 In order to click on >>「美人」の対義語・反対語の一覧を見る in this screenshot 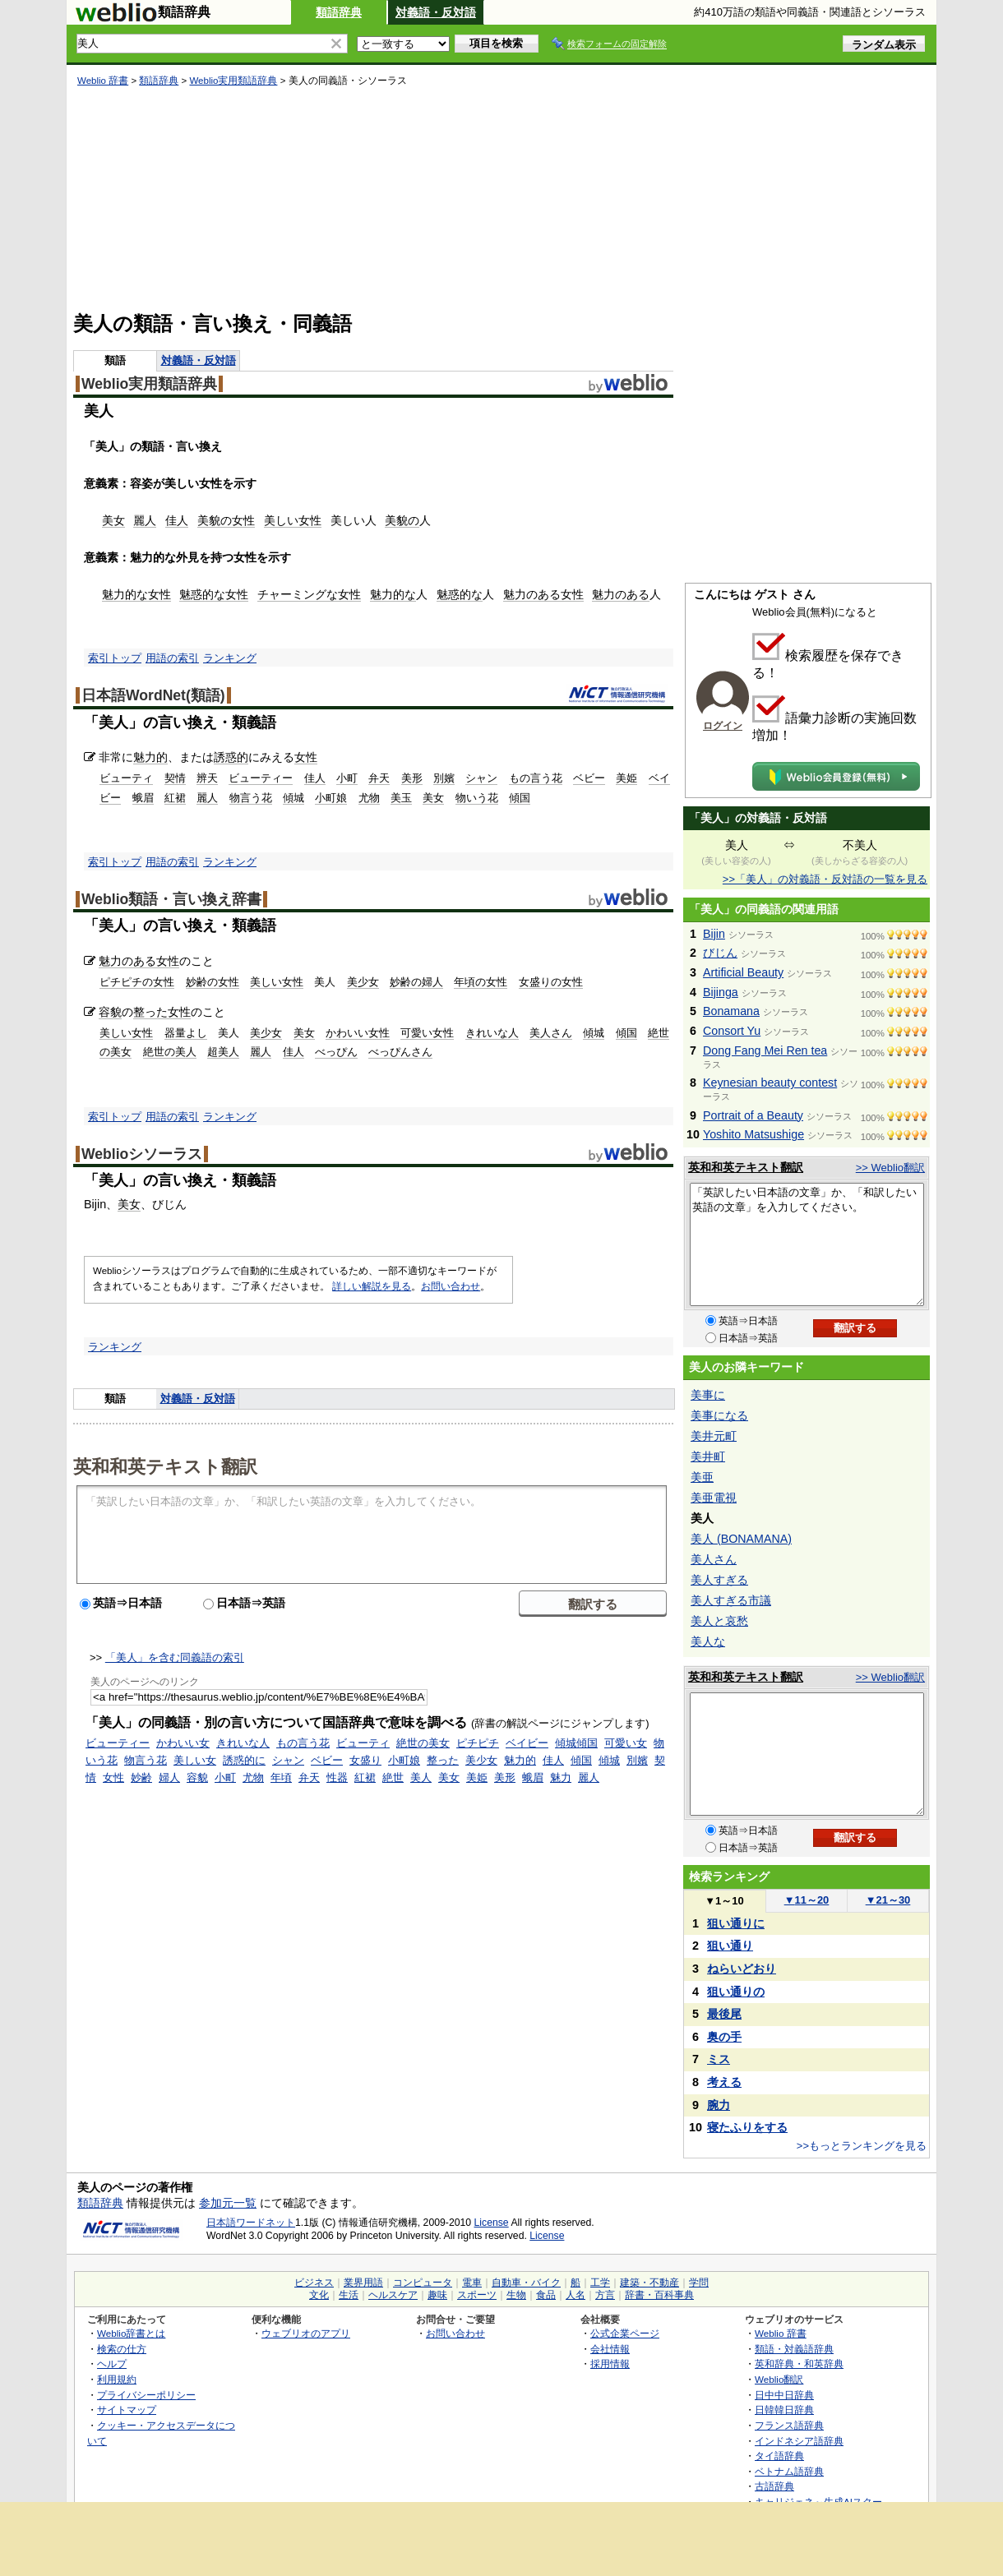, I will do `click(825, 879)`.